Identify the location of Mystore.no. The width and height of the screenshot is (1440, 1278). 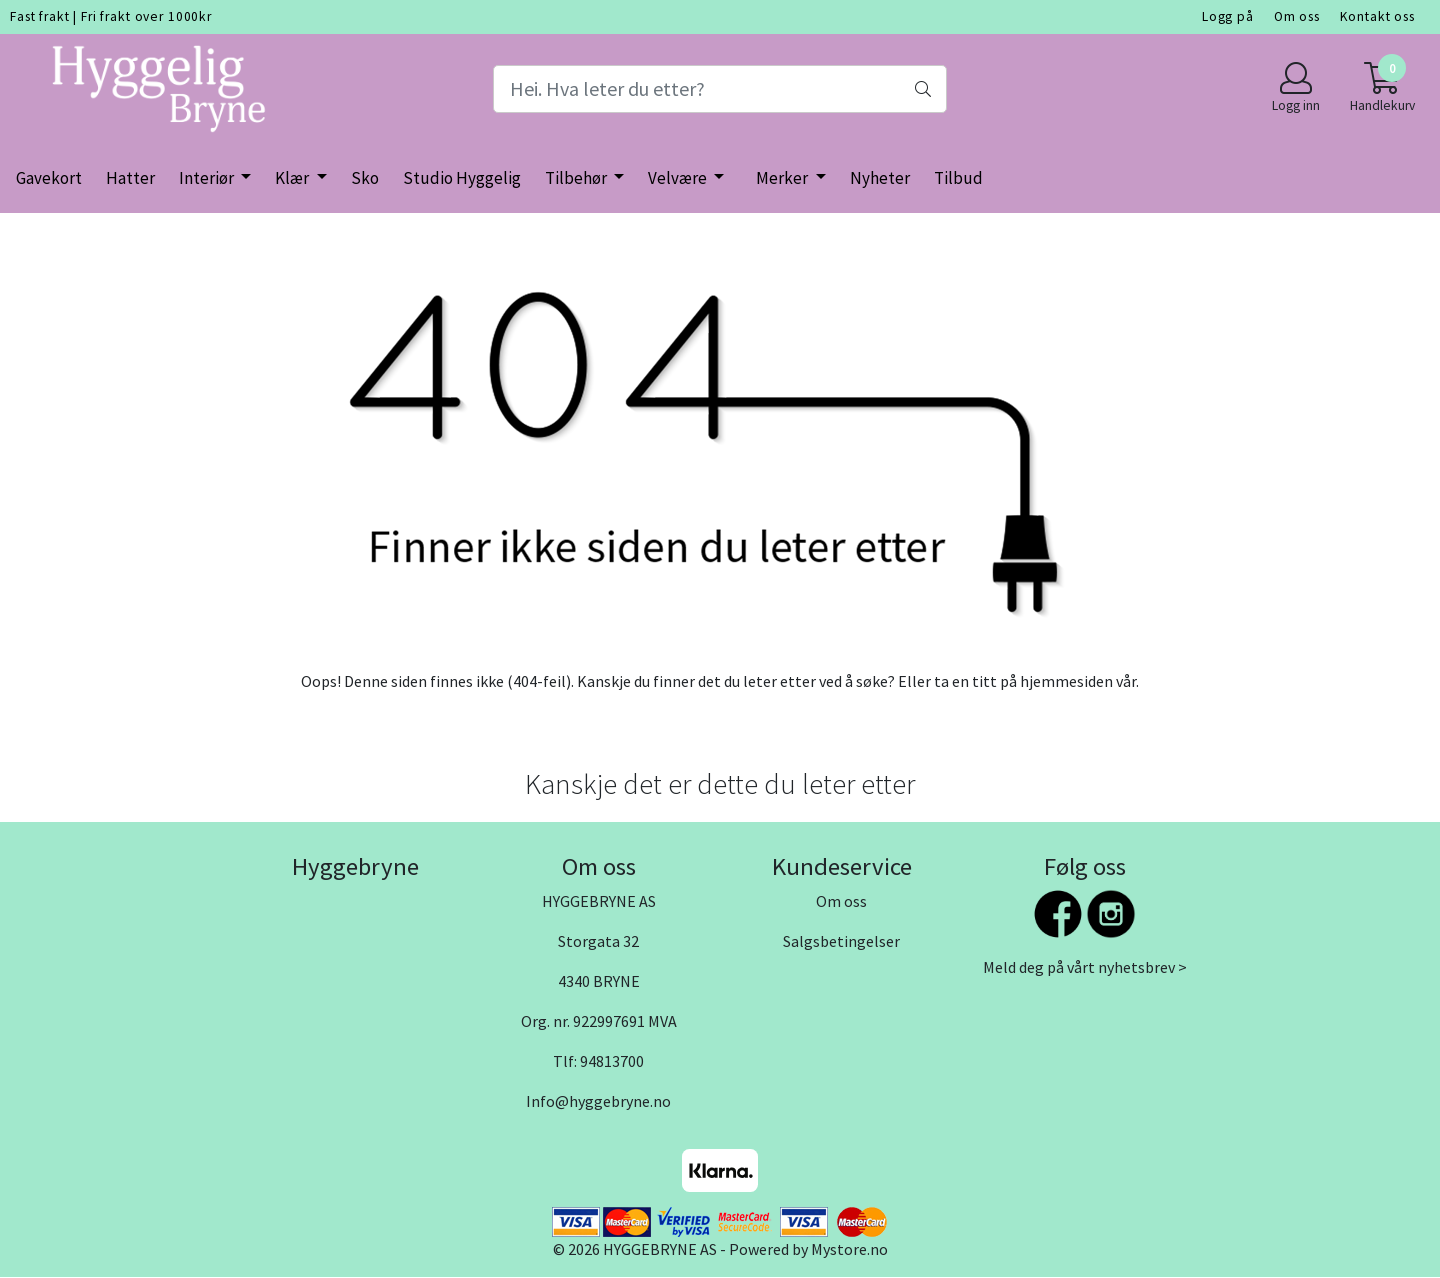
(849, 1249).